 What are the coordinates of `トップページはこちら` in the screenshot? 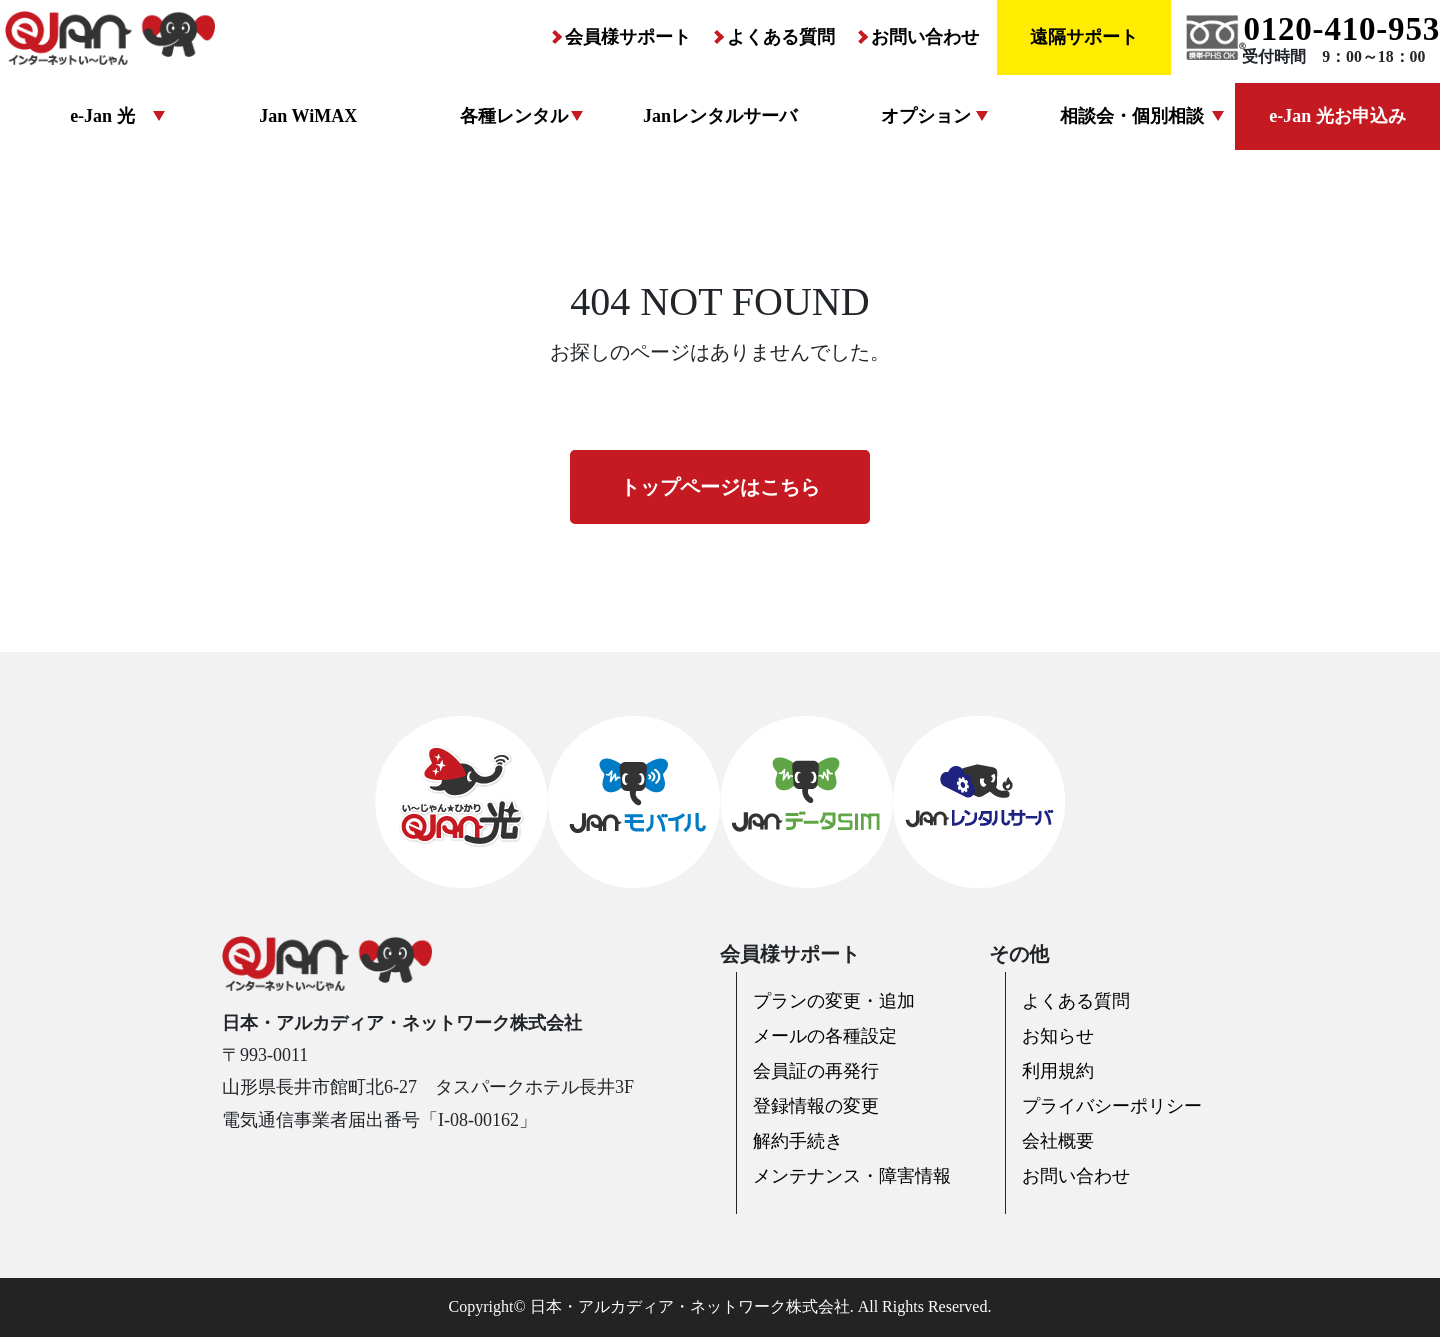 It's located at (720, 487).